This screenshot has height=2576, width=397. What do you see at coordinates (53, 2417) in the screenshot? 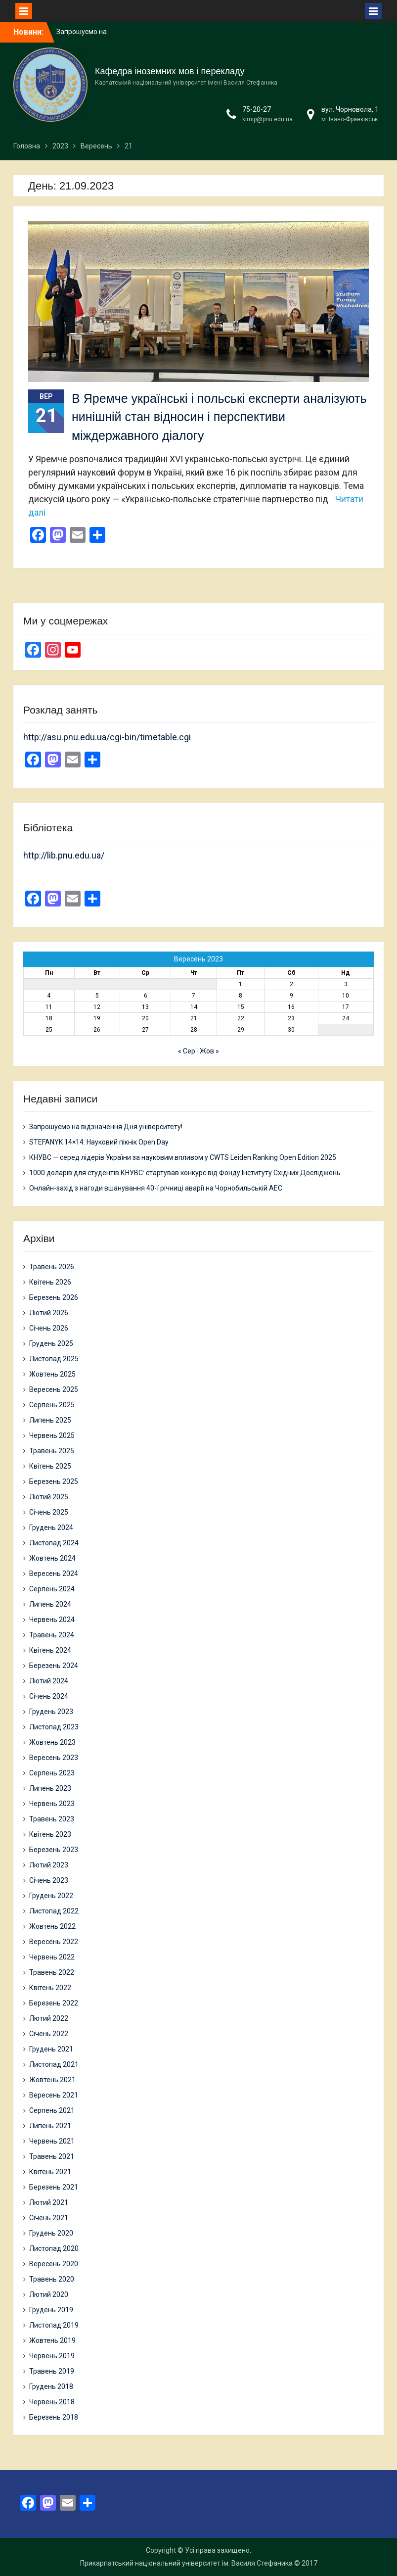
I see `Березень 2018` at bounding box center [53, 2417].